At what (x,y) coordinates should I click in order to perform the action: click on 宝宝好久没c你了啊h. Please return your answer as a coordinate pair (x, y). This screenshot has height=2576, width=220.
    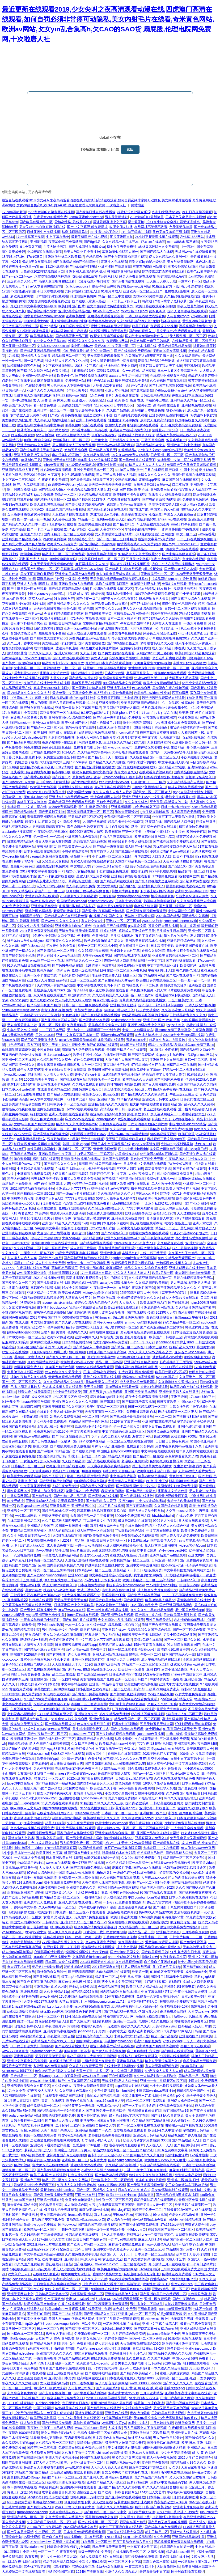
    Looking at the image, I should click on (192, 1808).